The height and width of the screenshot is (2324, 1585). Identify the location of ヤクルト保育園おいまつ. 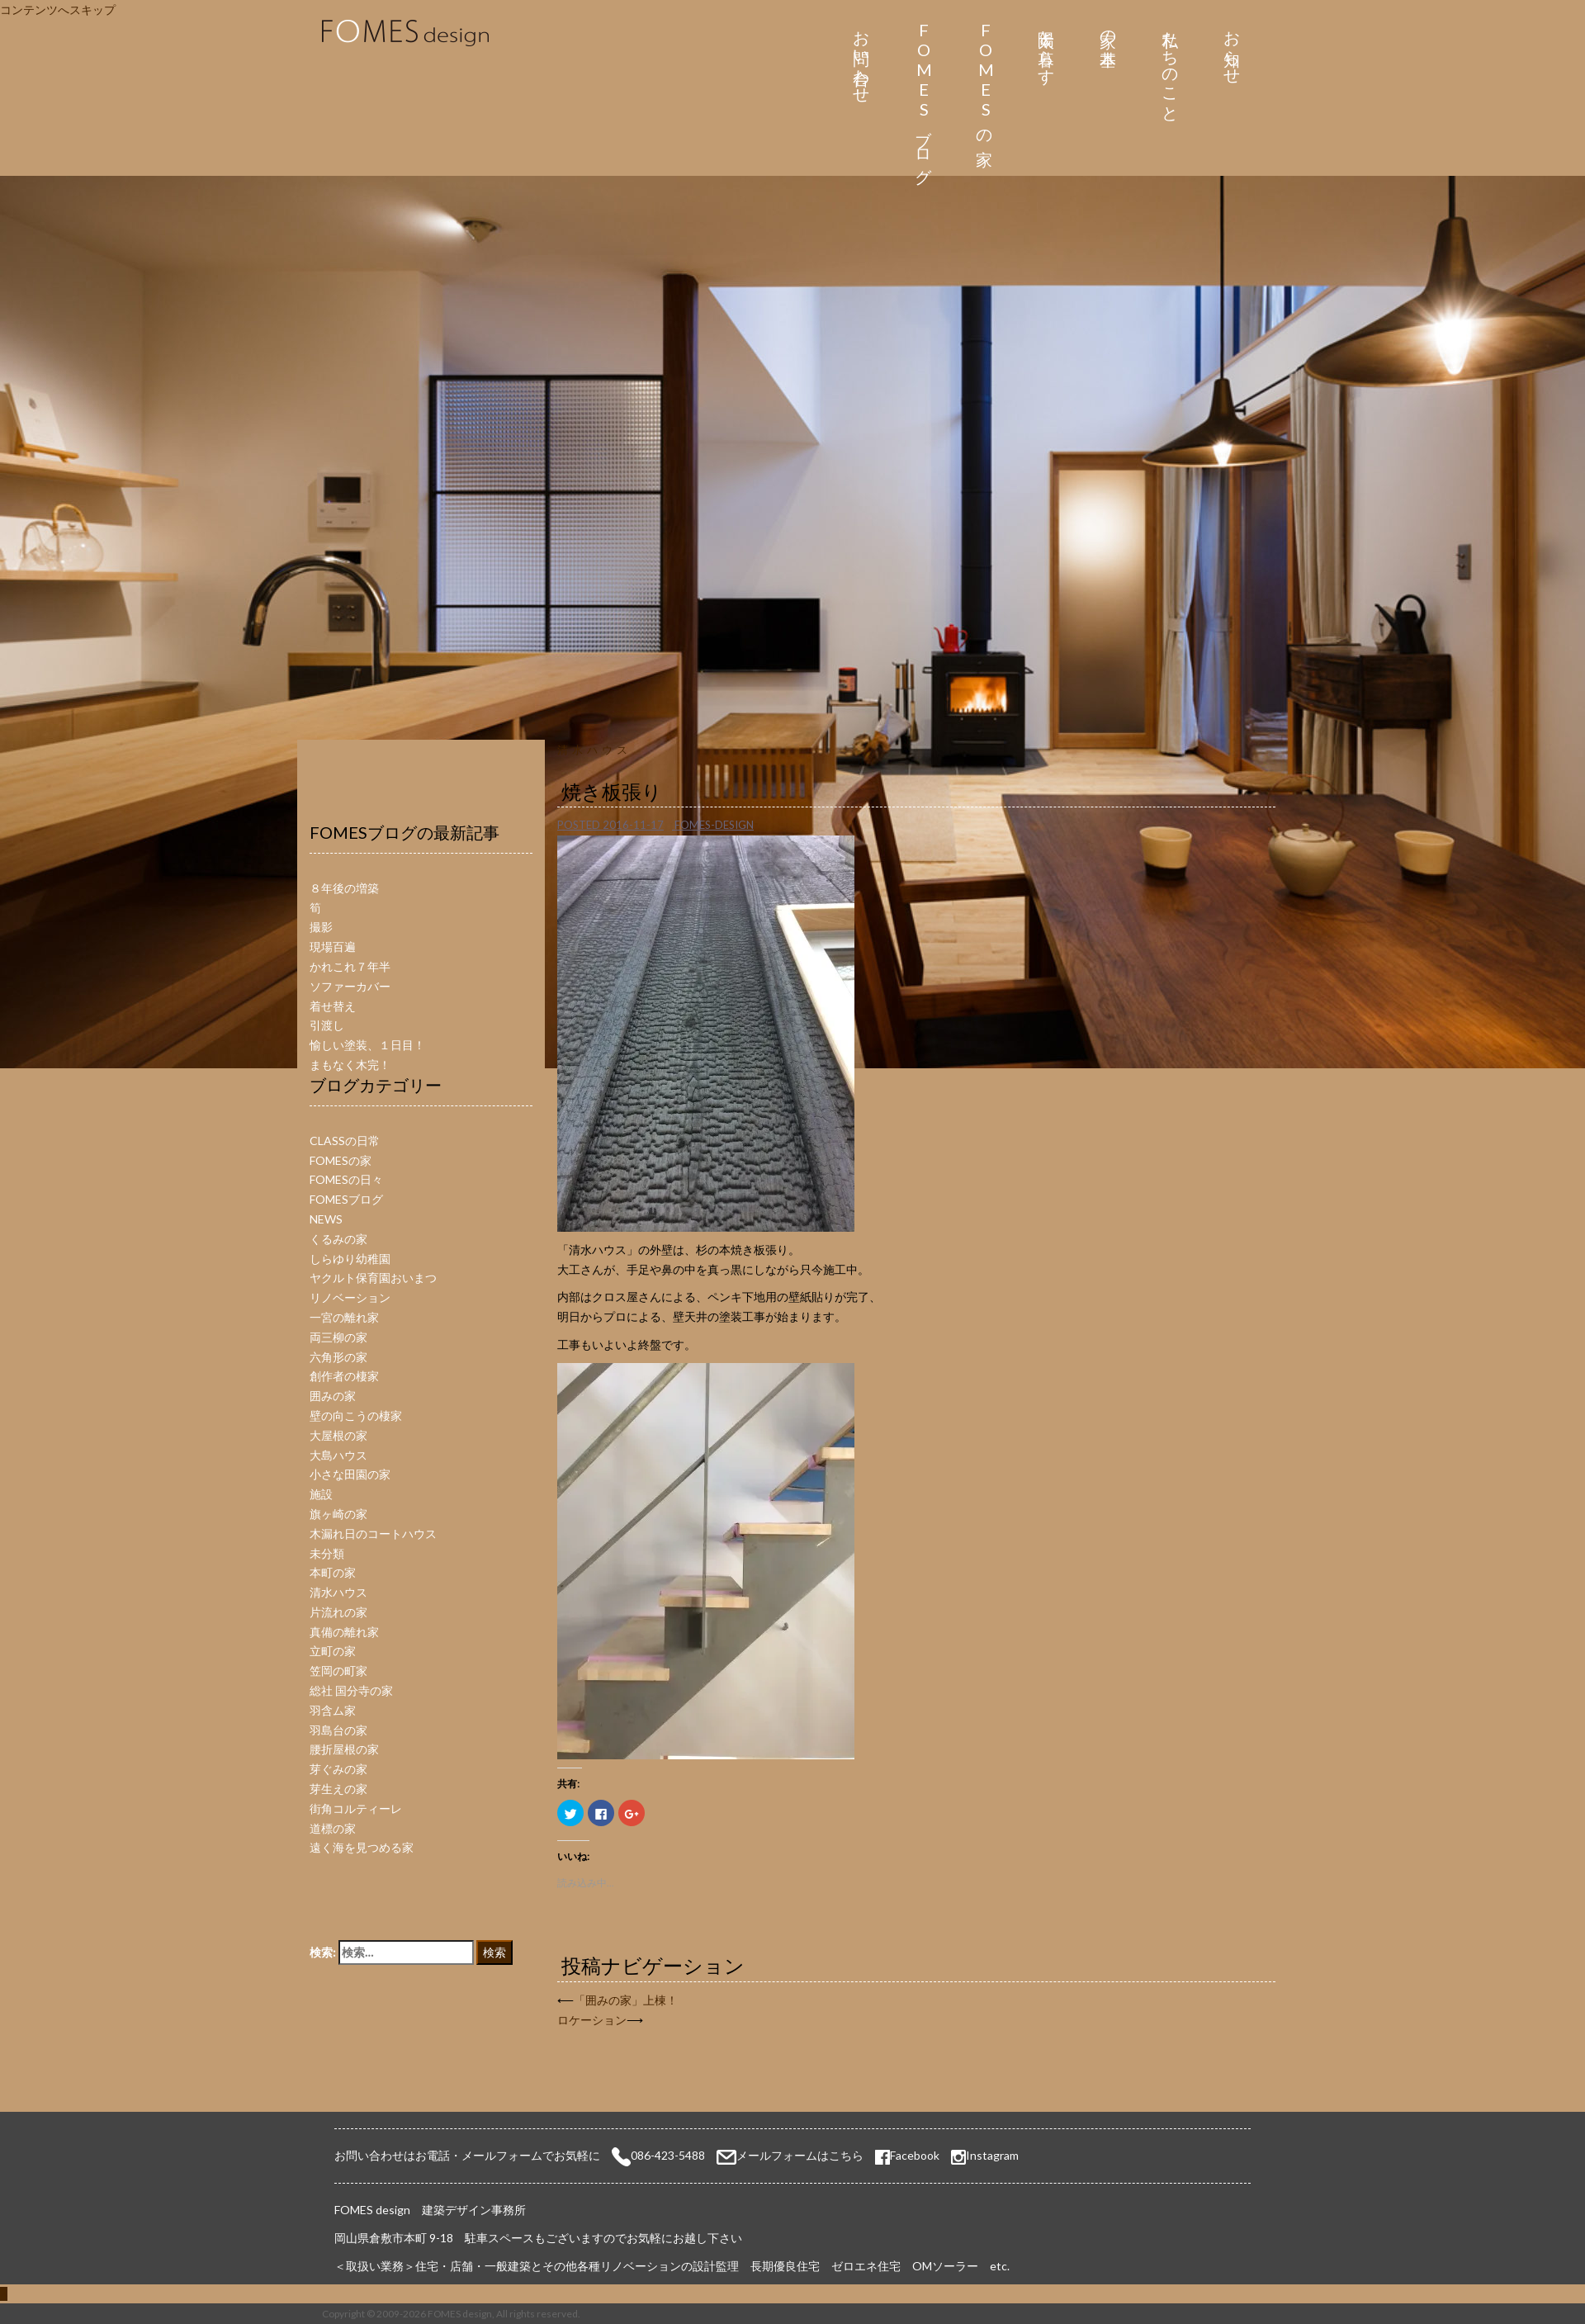
(373, 1278).